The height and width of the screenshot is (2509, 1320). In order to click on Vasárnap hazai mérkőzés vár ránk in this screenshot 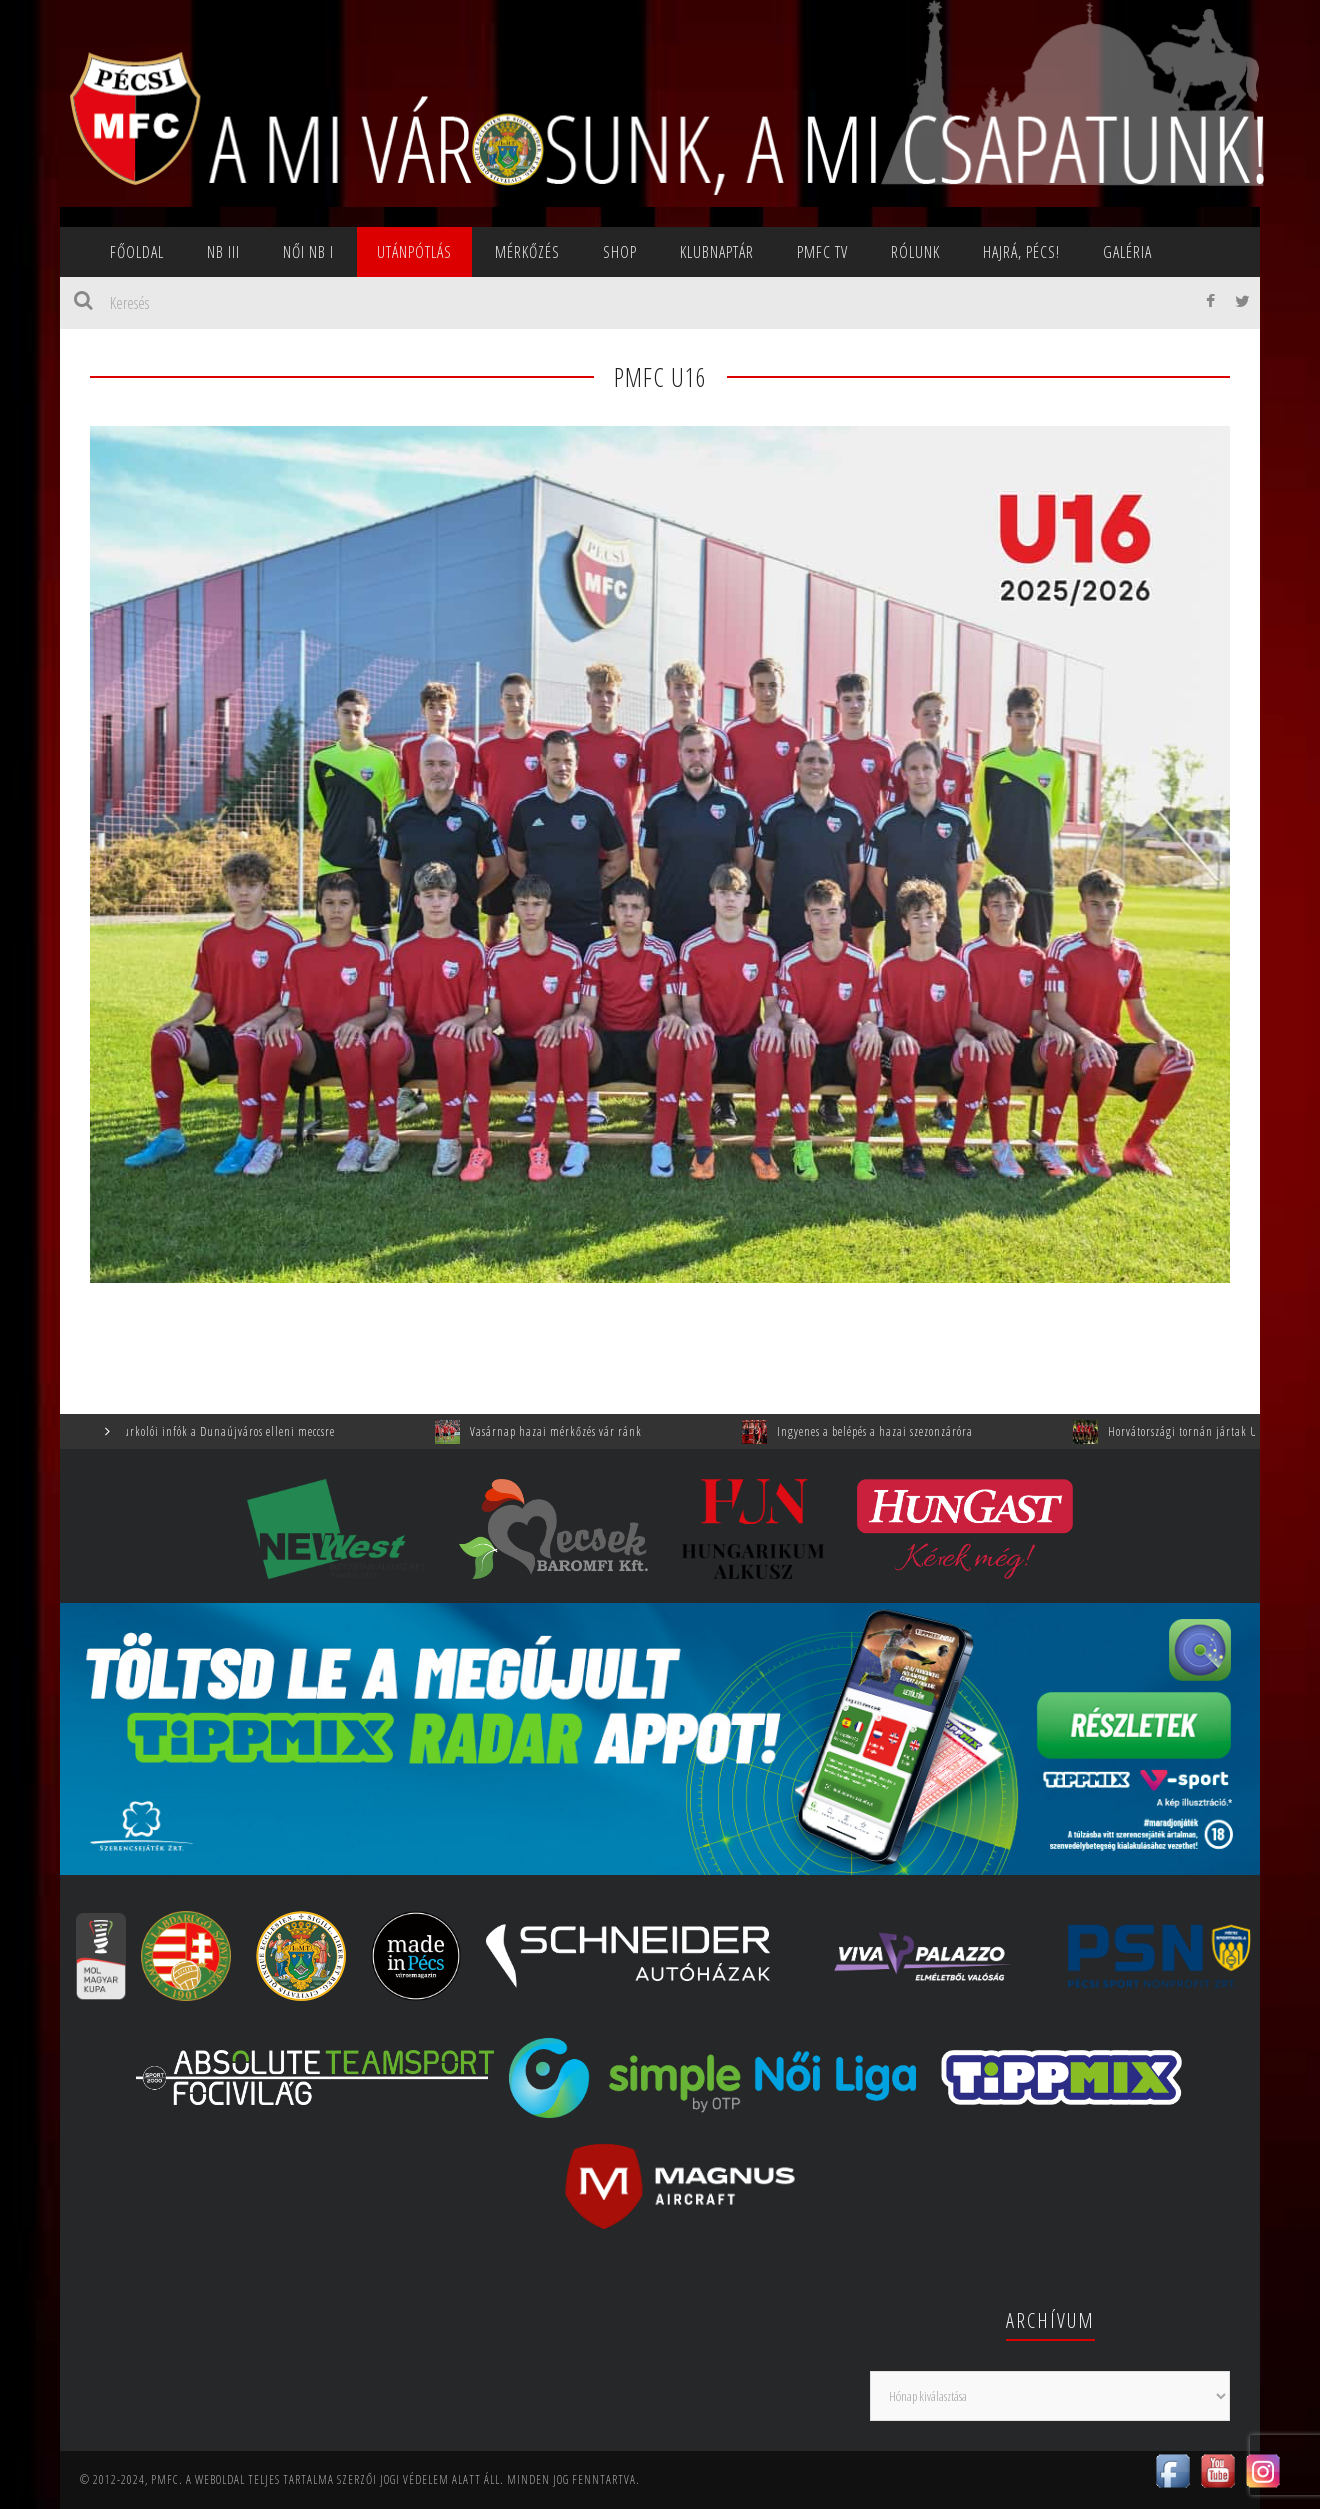, I will do `click(571, 1431)`.